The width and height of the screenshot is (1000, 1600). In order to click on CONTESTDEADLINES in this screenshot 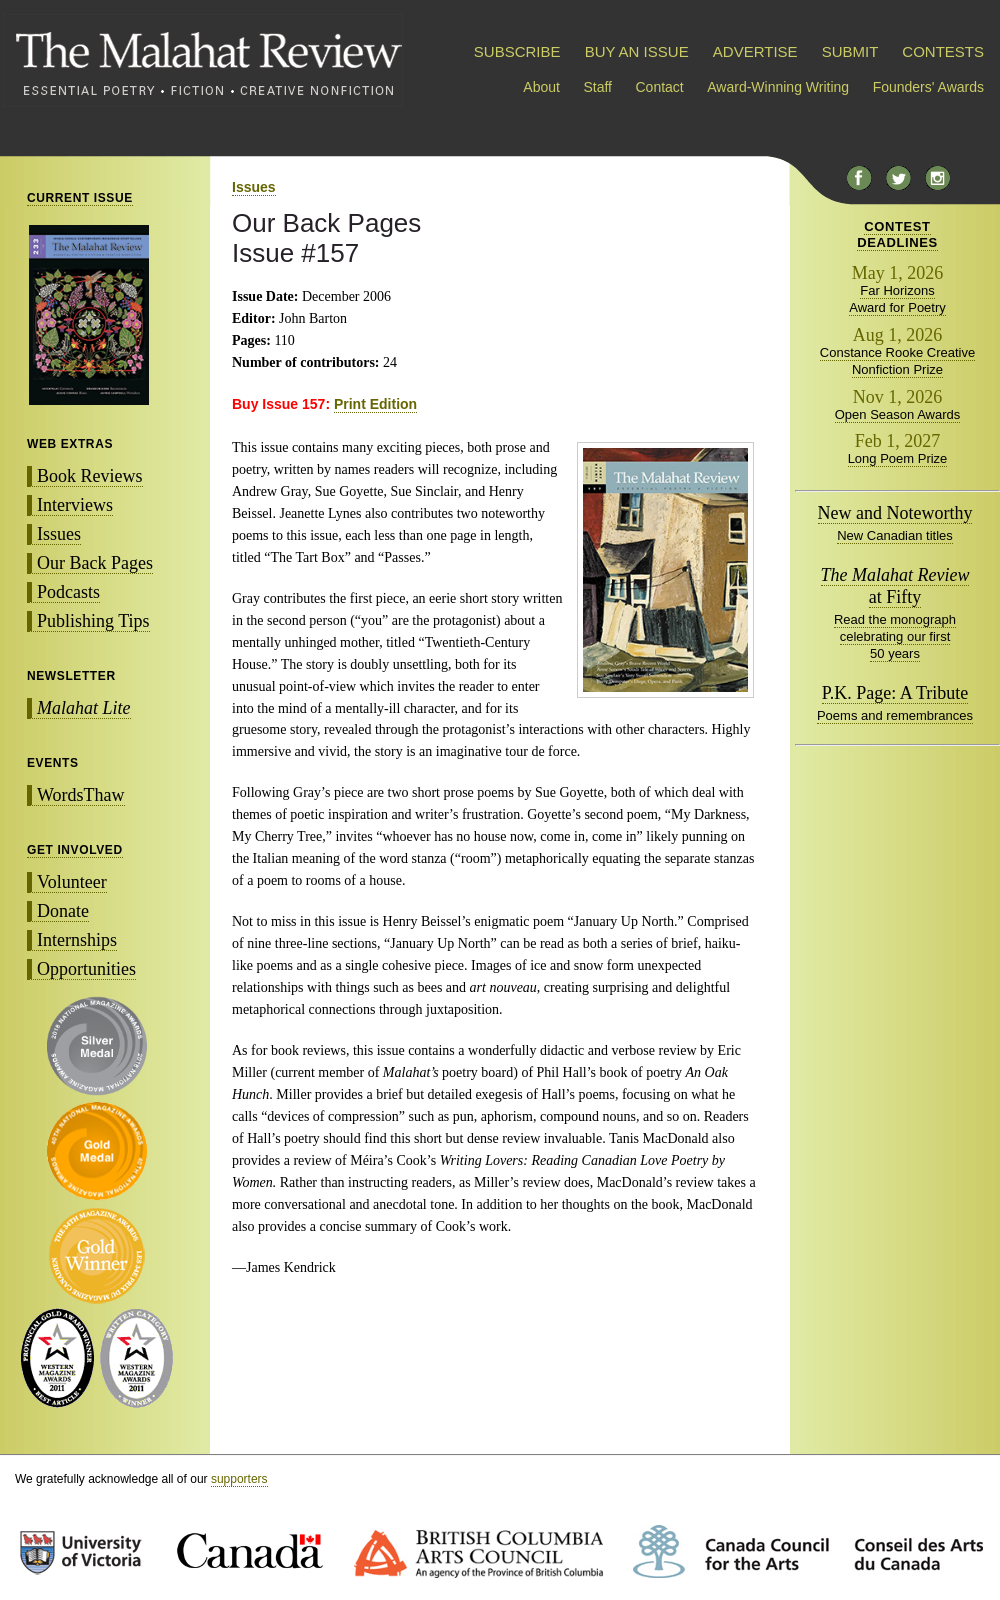, I will do `click(897, 234)`.